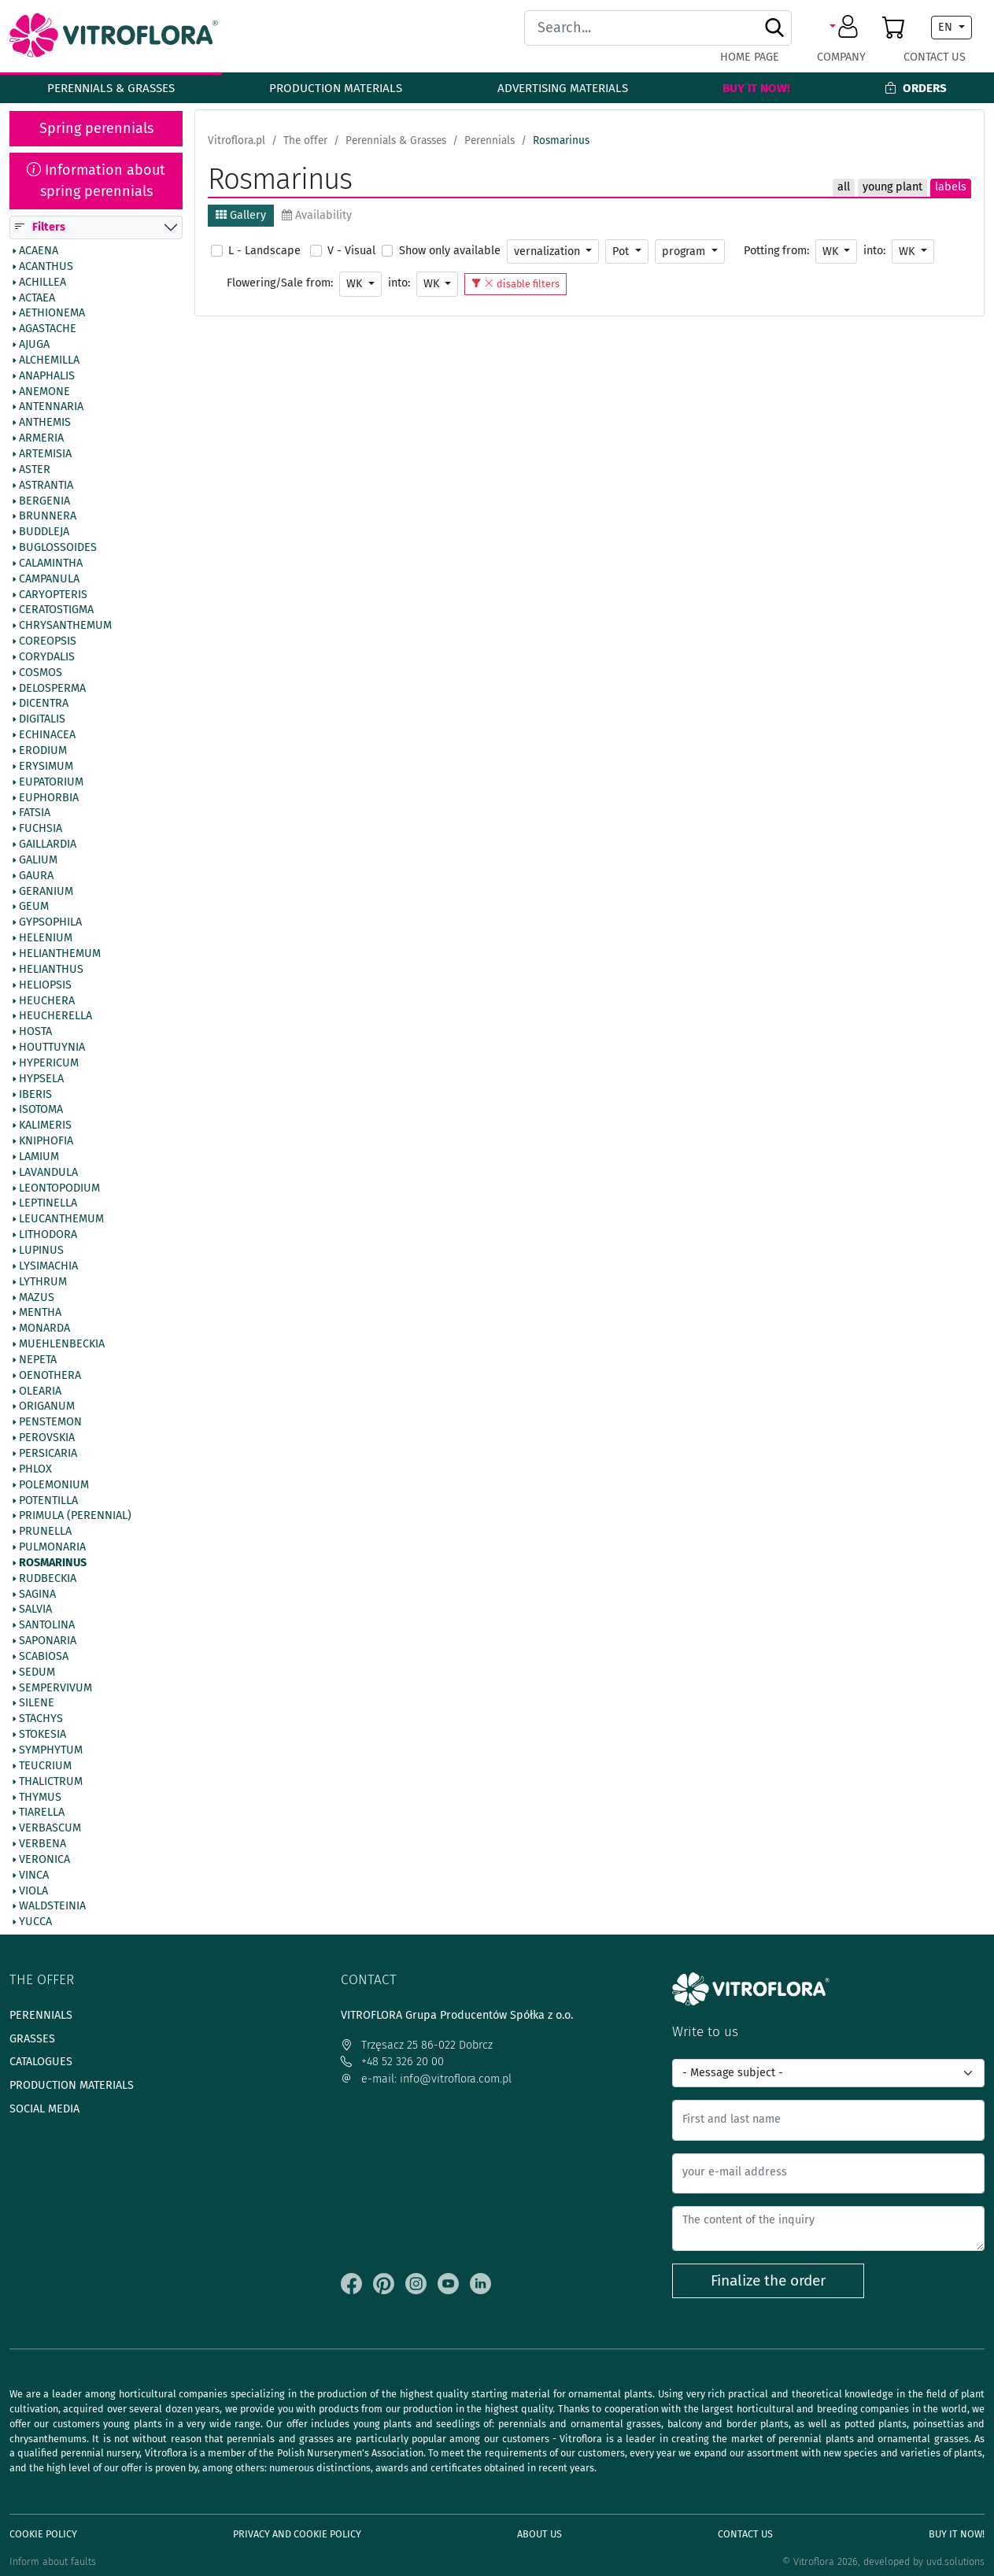  Describe the element at coordinates (548, 251) in the screenshot. I see `vernalization` at that location.